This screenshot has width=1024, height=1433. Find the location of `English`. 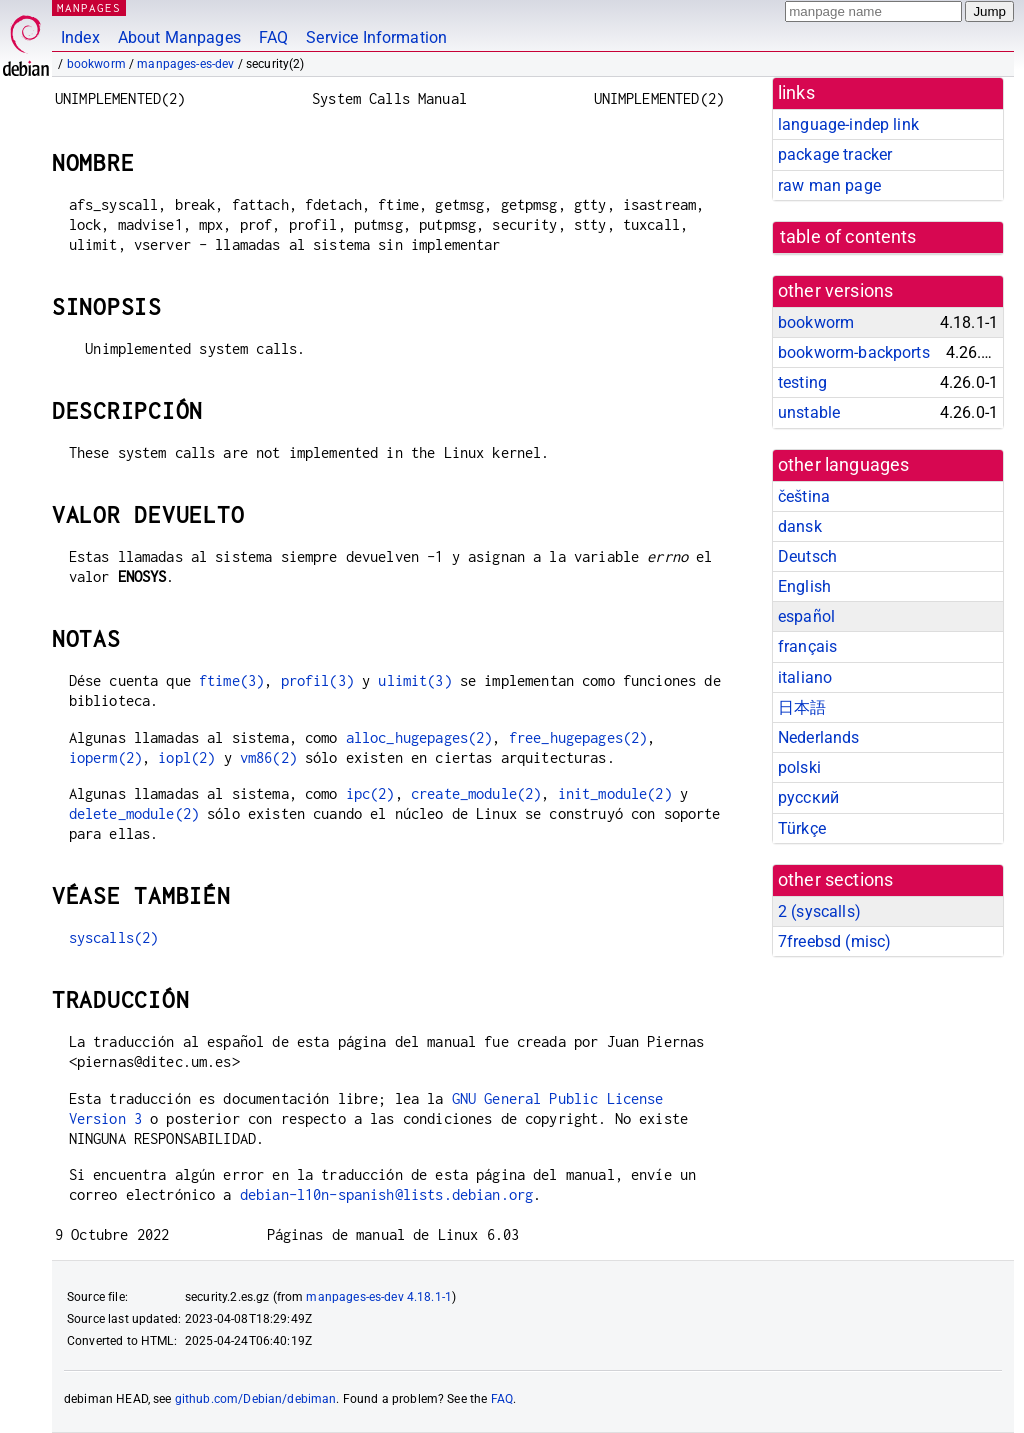

English is located at coordinates (804, 586).